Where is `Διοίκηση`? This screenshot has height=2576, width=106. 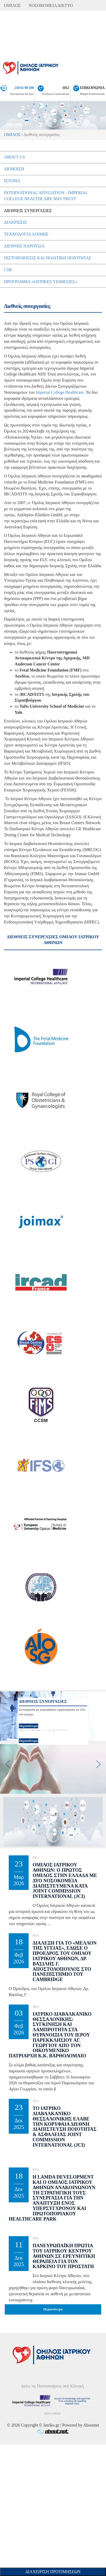
Διοίκηση is located at coordinates (14, 169).